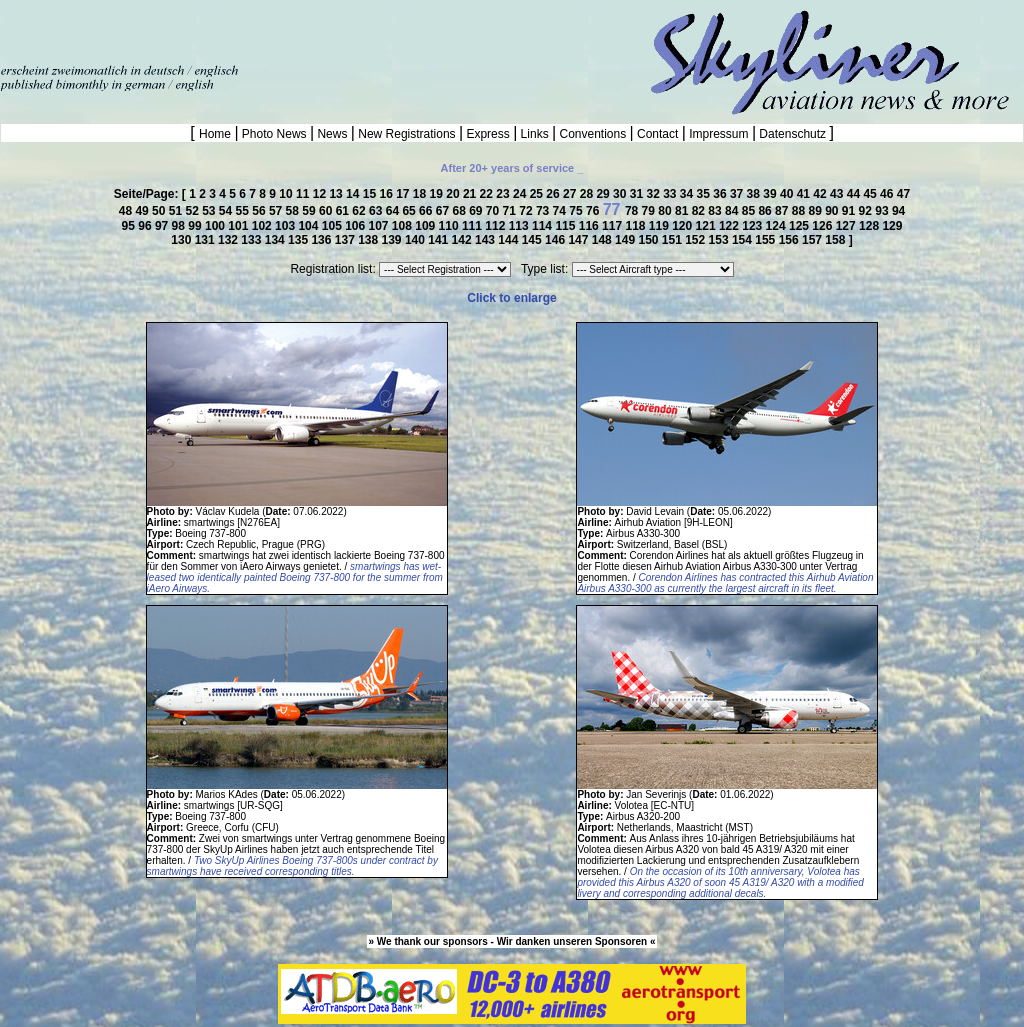  What do you see at coordinates (360, 211) in the screenshot?
I see `62` at bounding box center [360, 211].